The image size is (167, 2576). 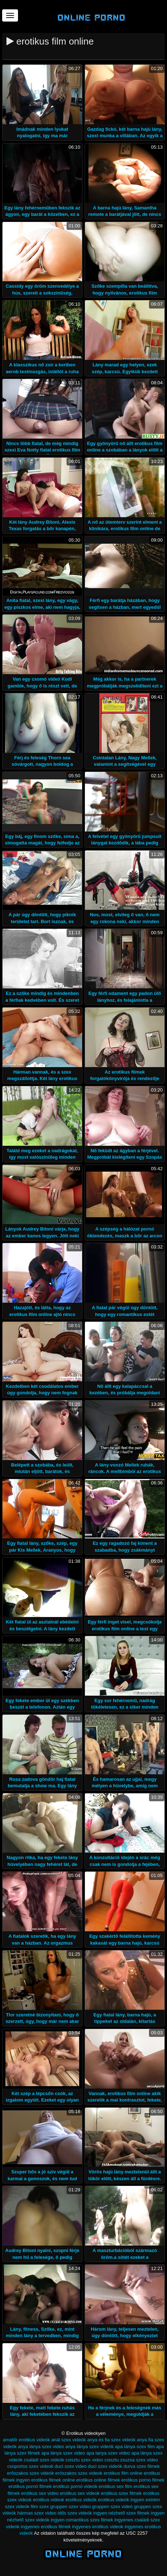 What do you see at coordinates (30, 2486) in the screenshot?
I see `erotikus pornó filmek` at bounding box center [30, 2486].